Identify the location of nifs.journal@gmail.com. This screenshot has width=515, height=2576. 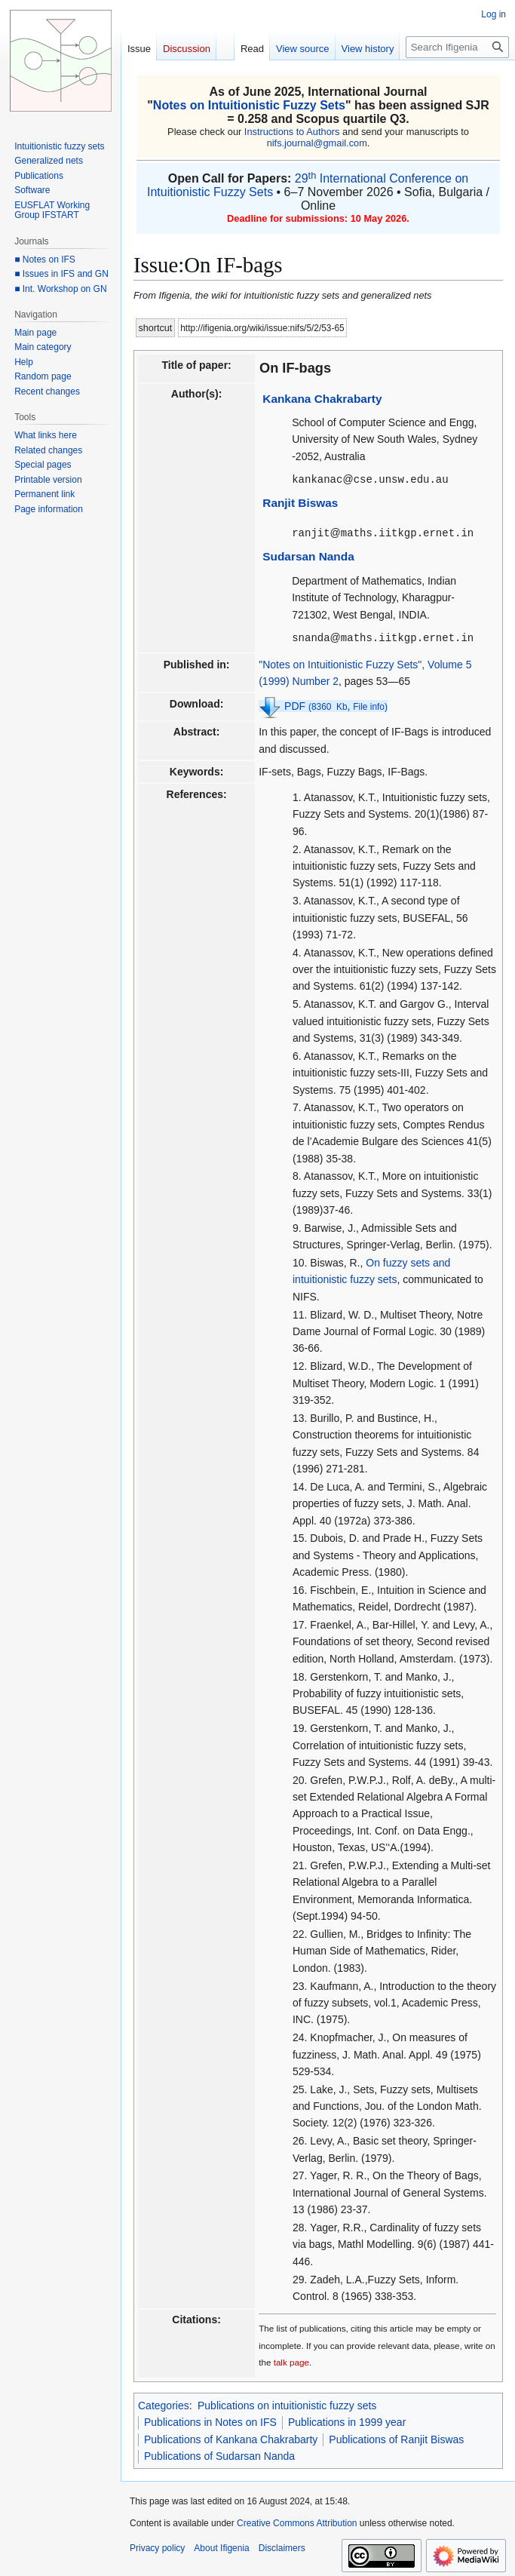
(317, 143).